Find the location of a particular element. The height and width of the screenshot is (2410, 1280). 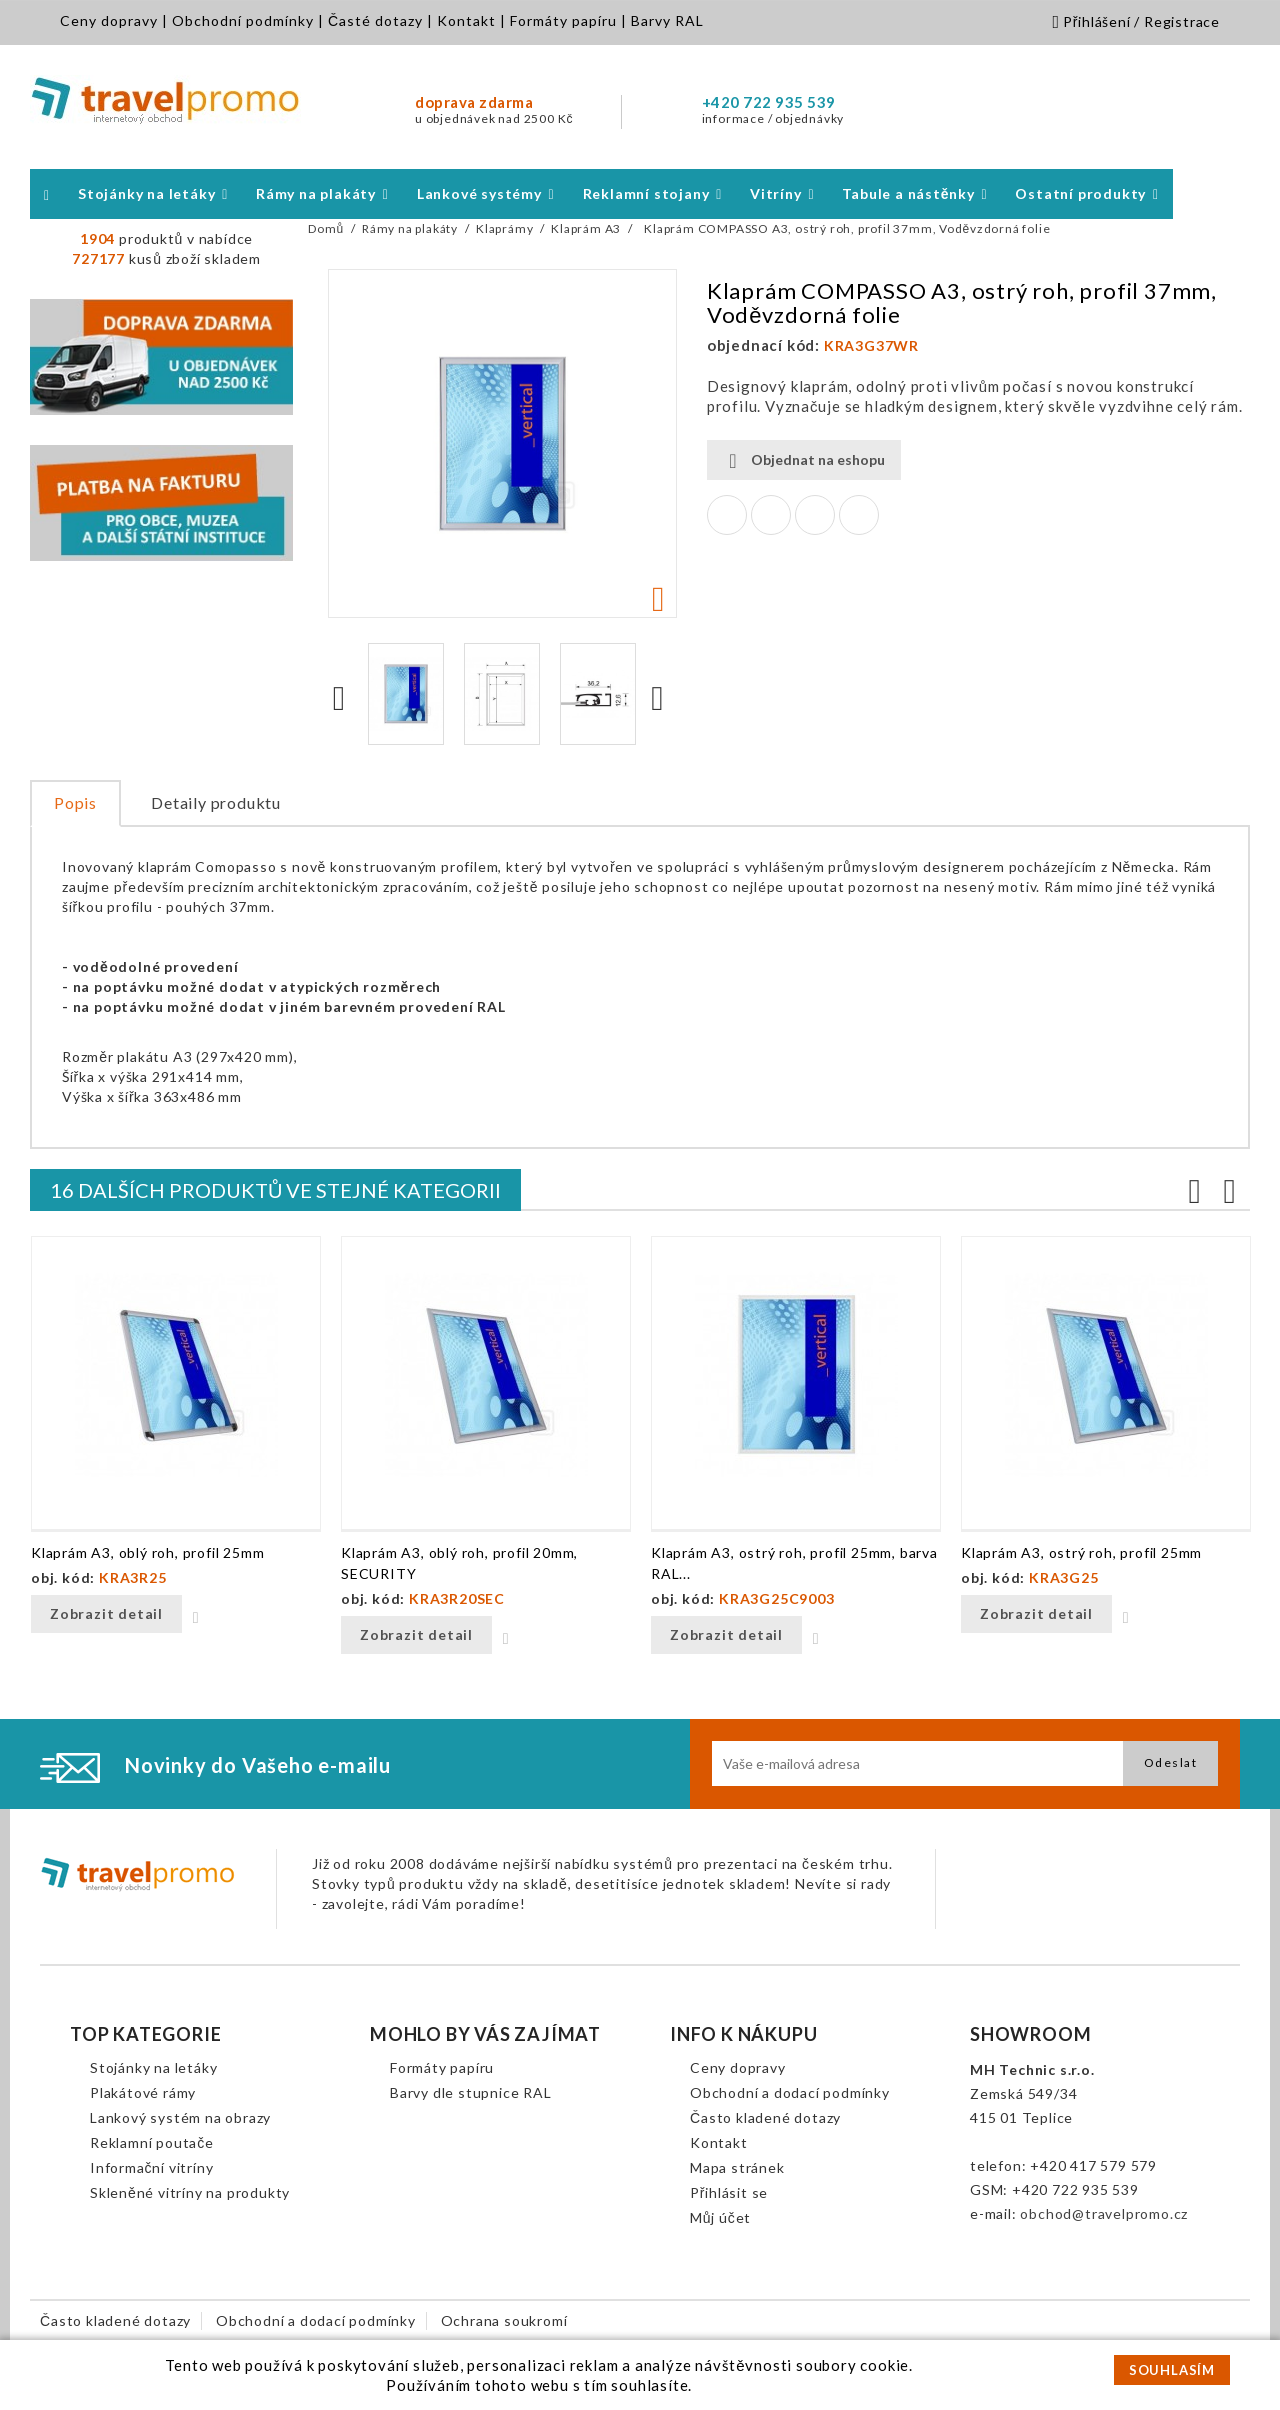

Barvy dle stupnice RAL is located at coordinates (471, 2092).